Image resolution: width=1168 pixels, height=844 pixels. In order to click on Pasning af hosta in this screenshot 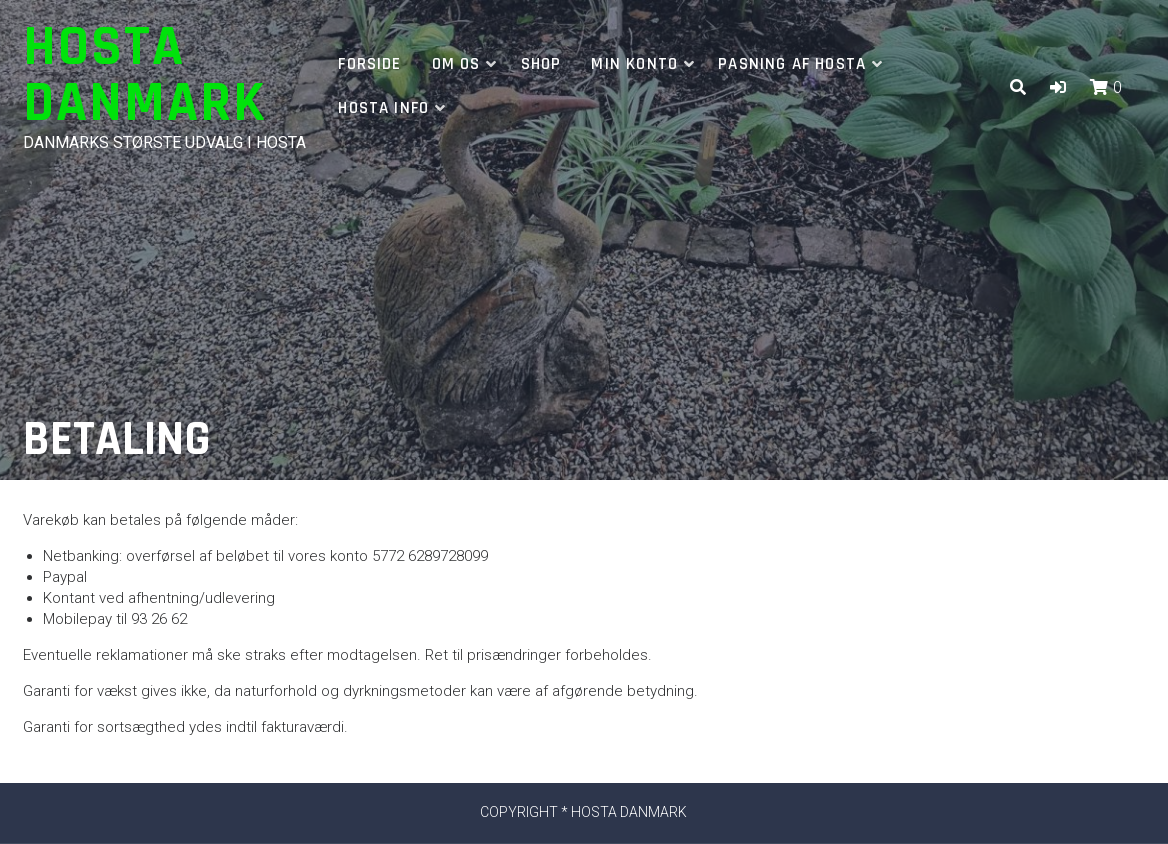, I will do `click(792, 64)`.